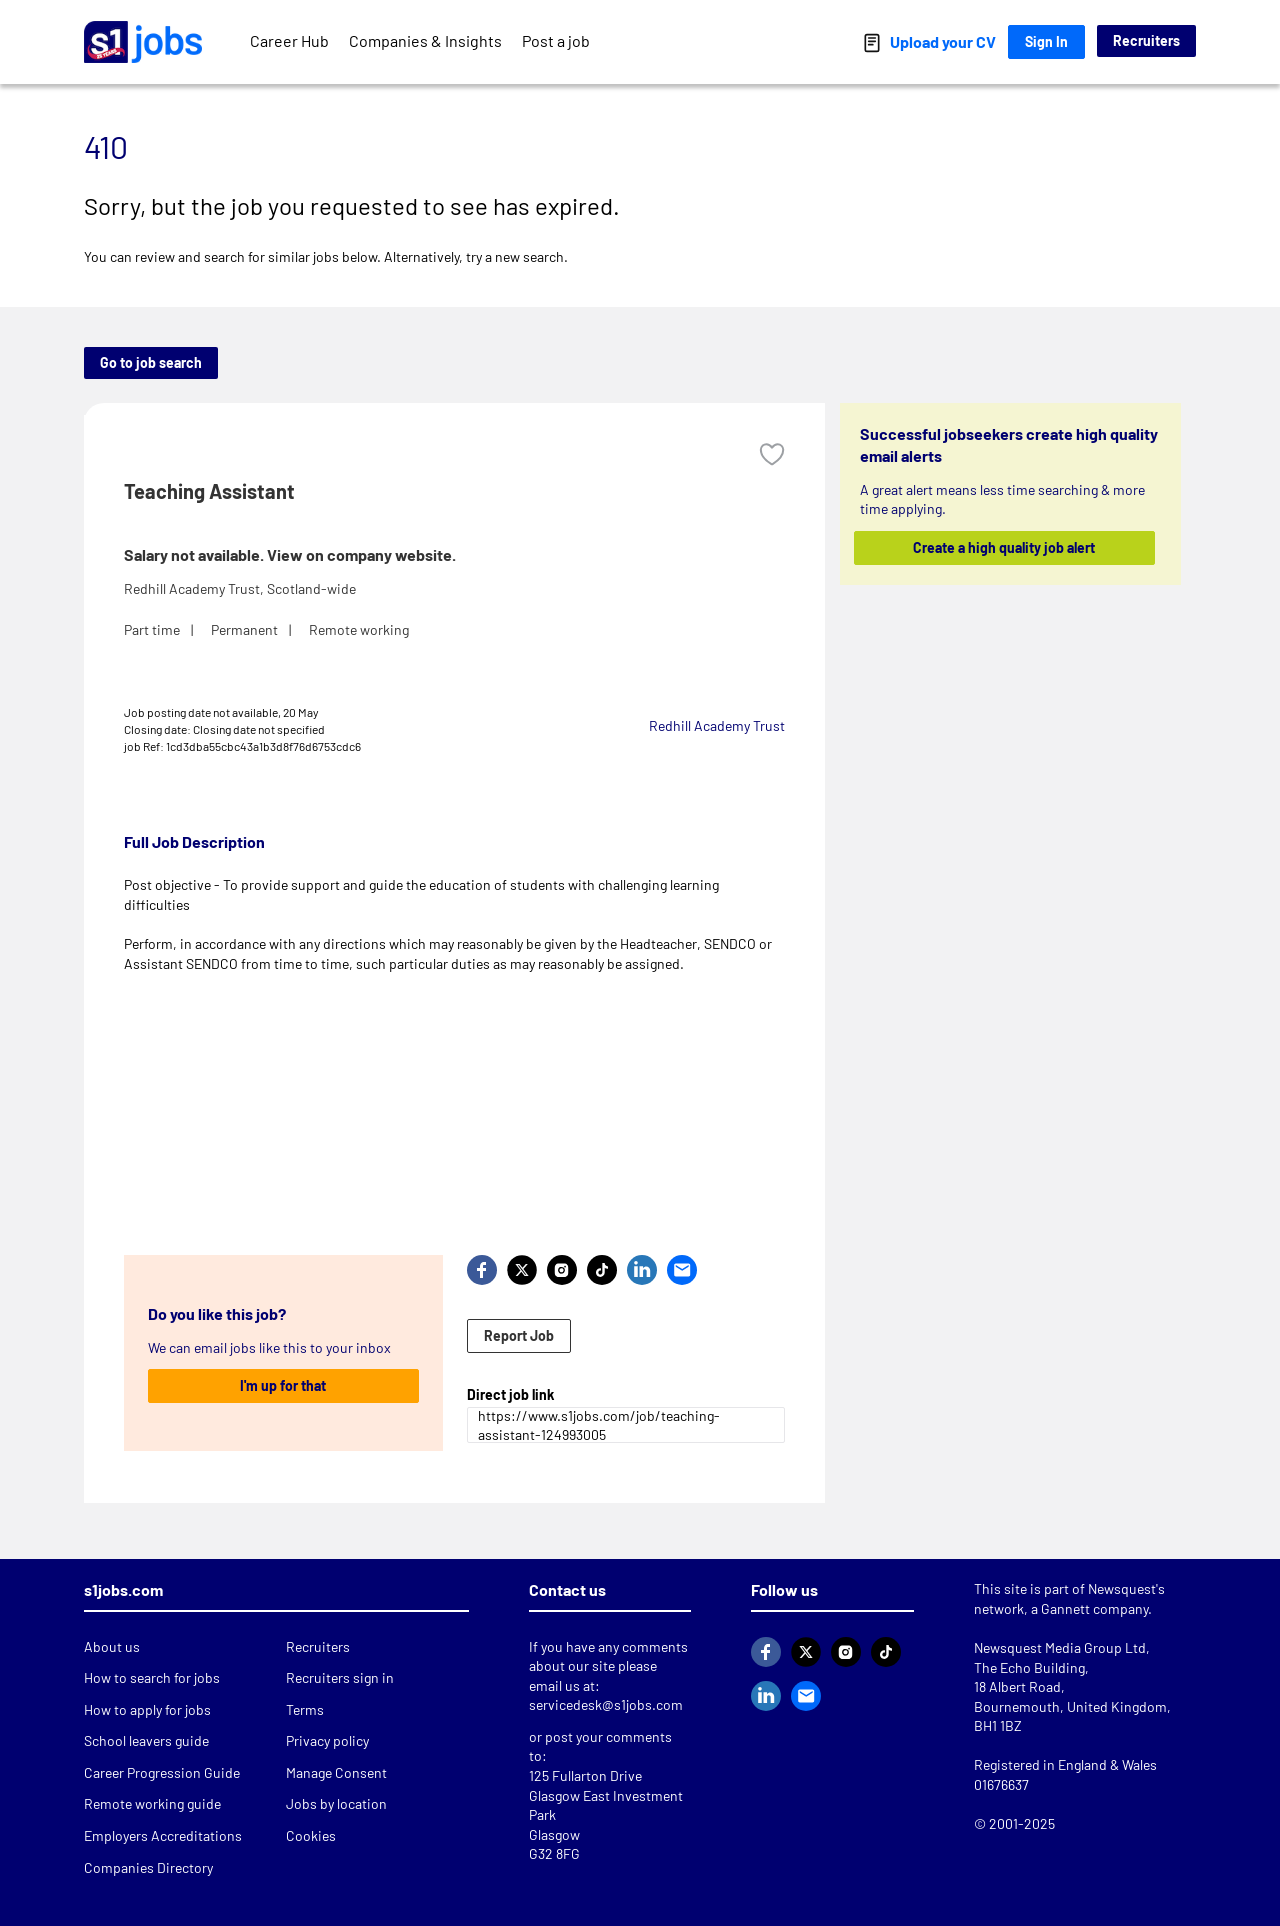 The width and height of the screenshot is (1280, 1926). I want to click on Sign In, so click(1046, 41).